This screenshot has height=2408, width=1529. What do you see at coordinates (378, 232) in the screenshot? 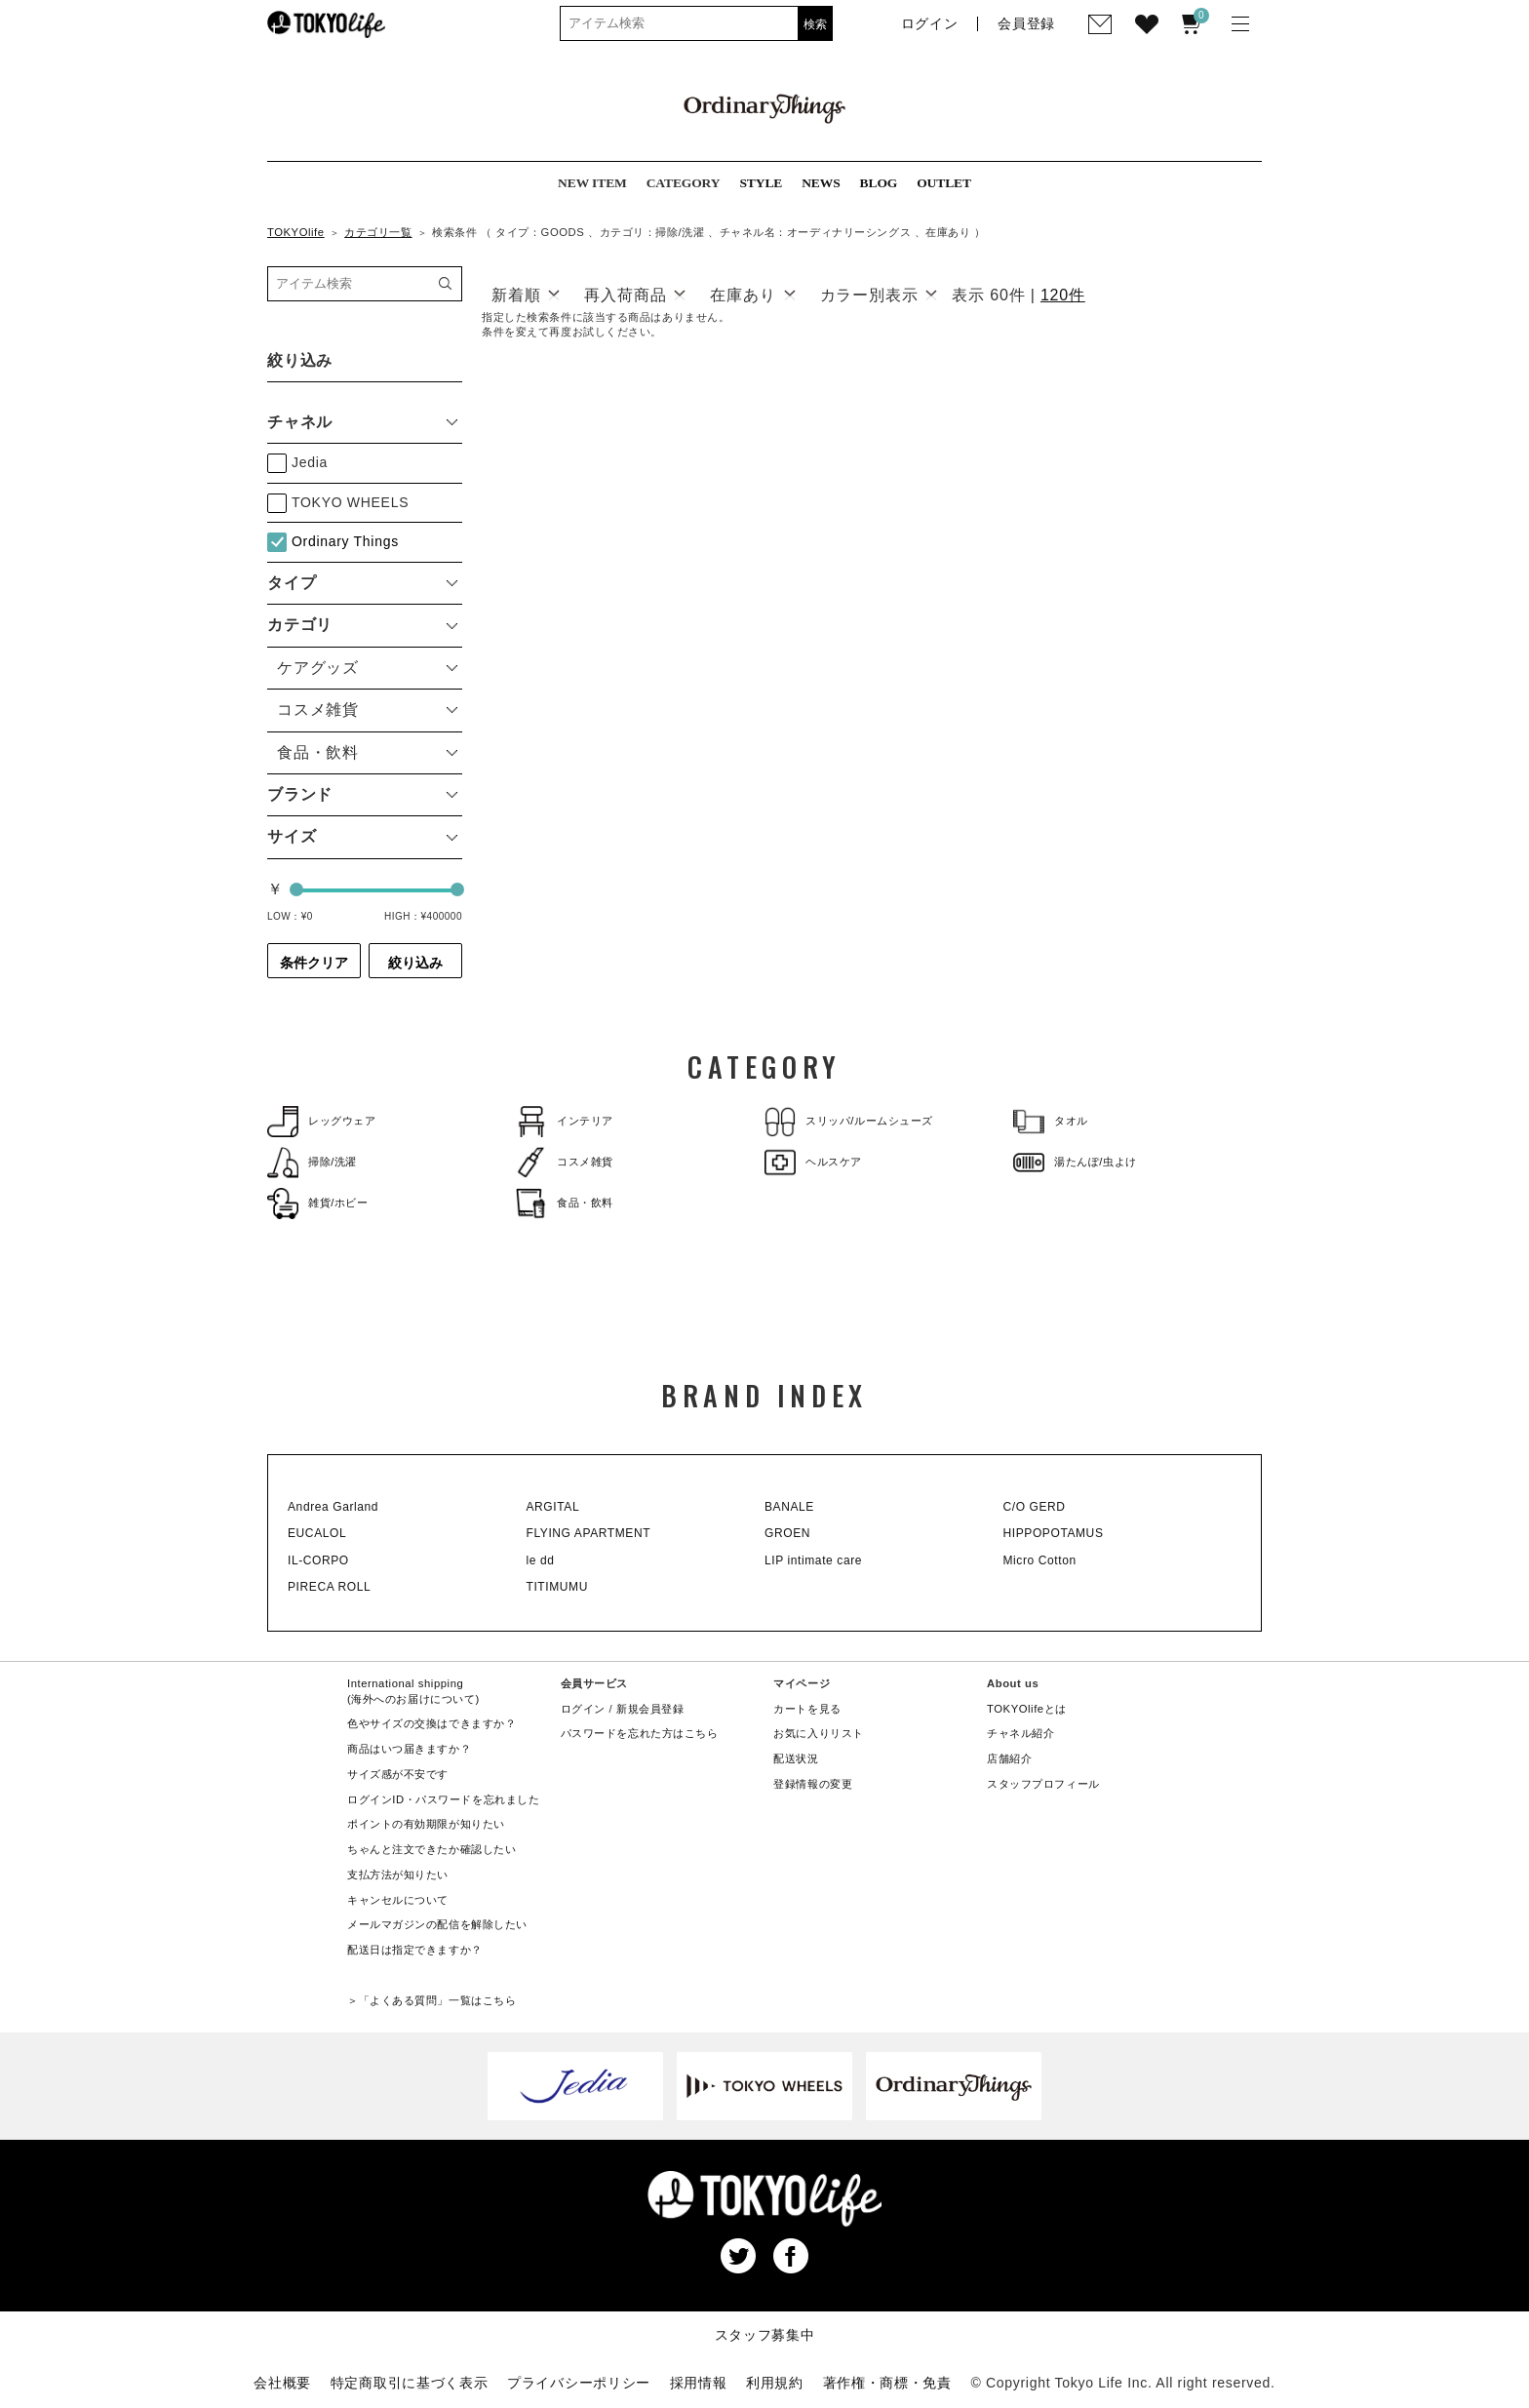
I see `カテゴリ一覧` at bounding box center [378, 232].